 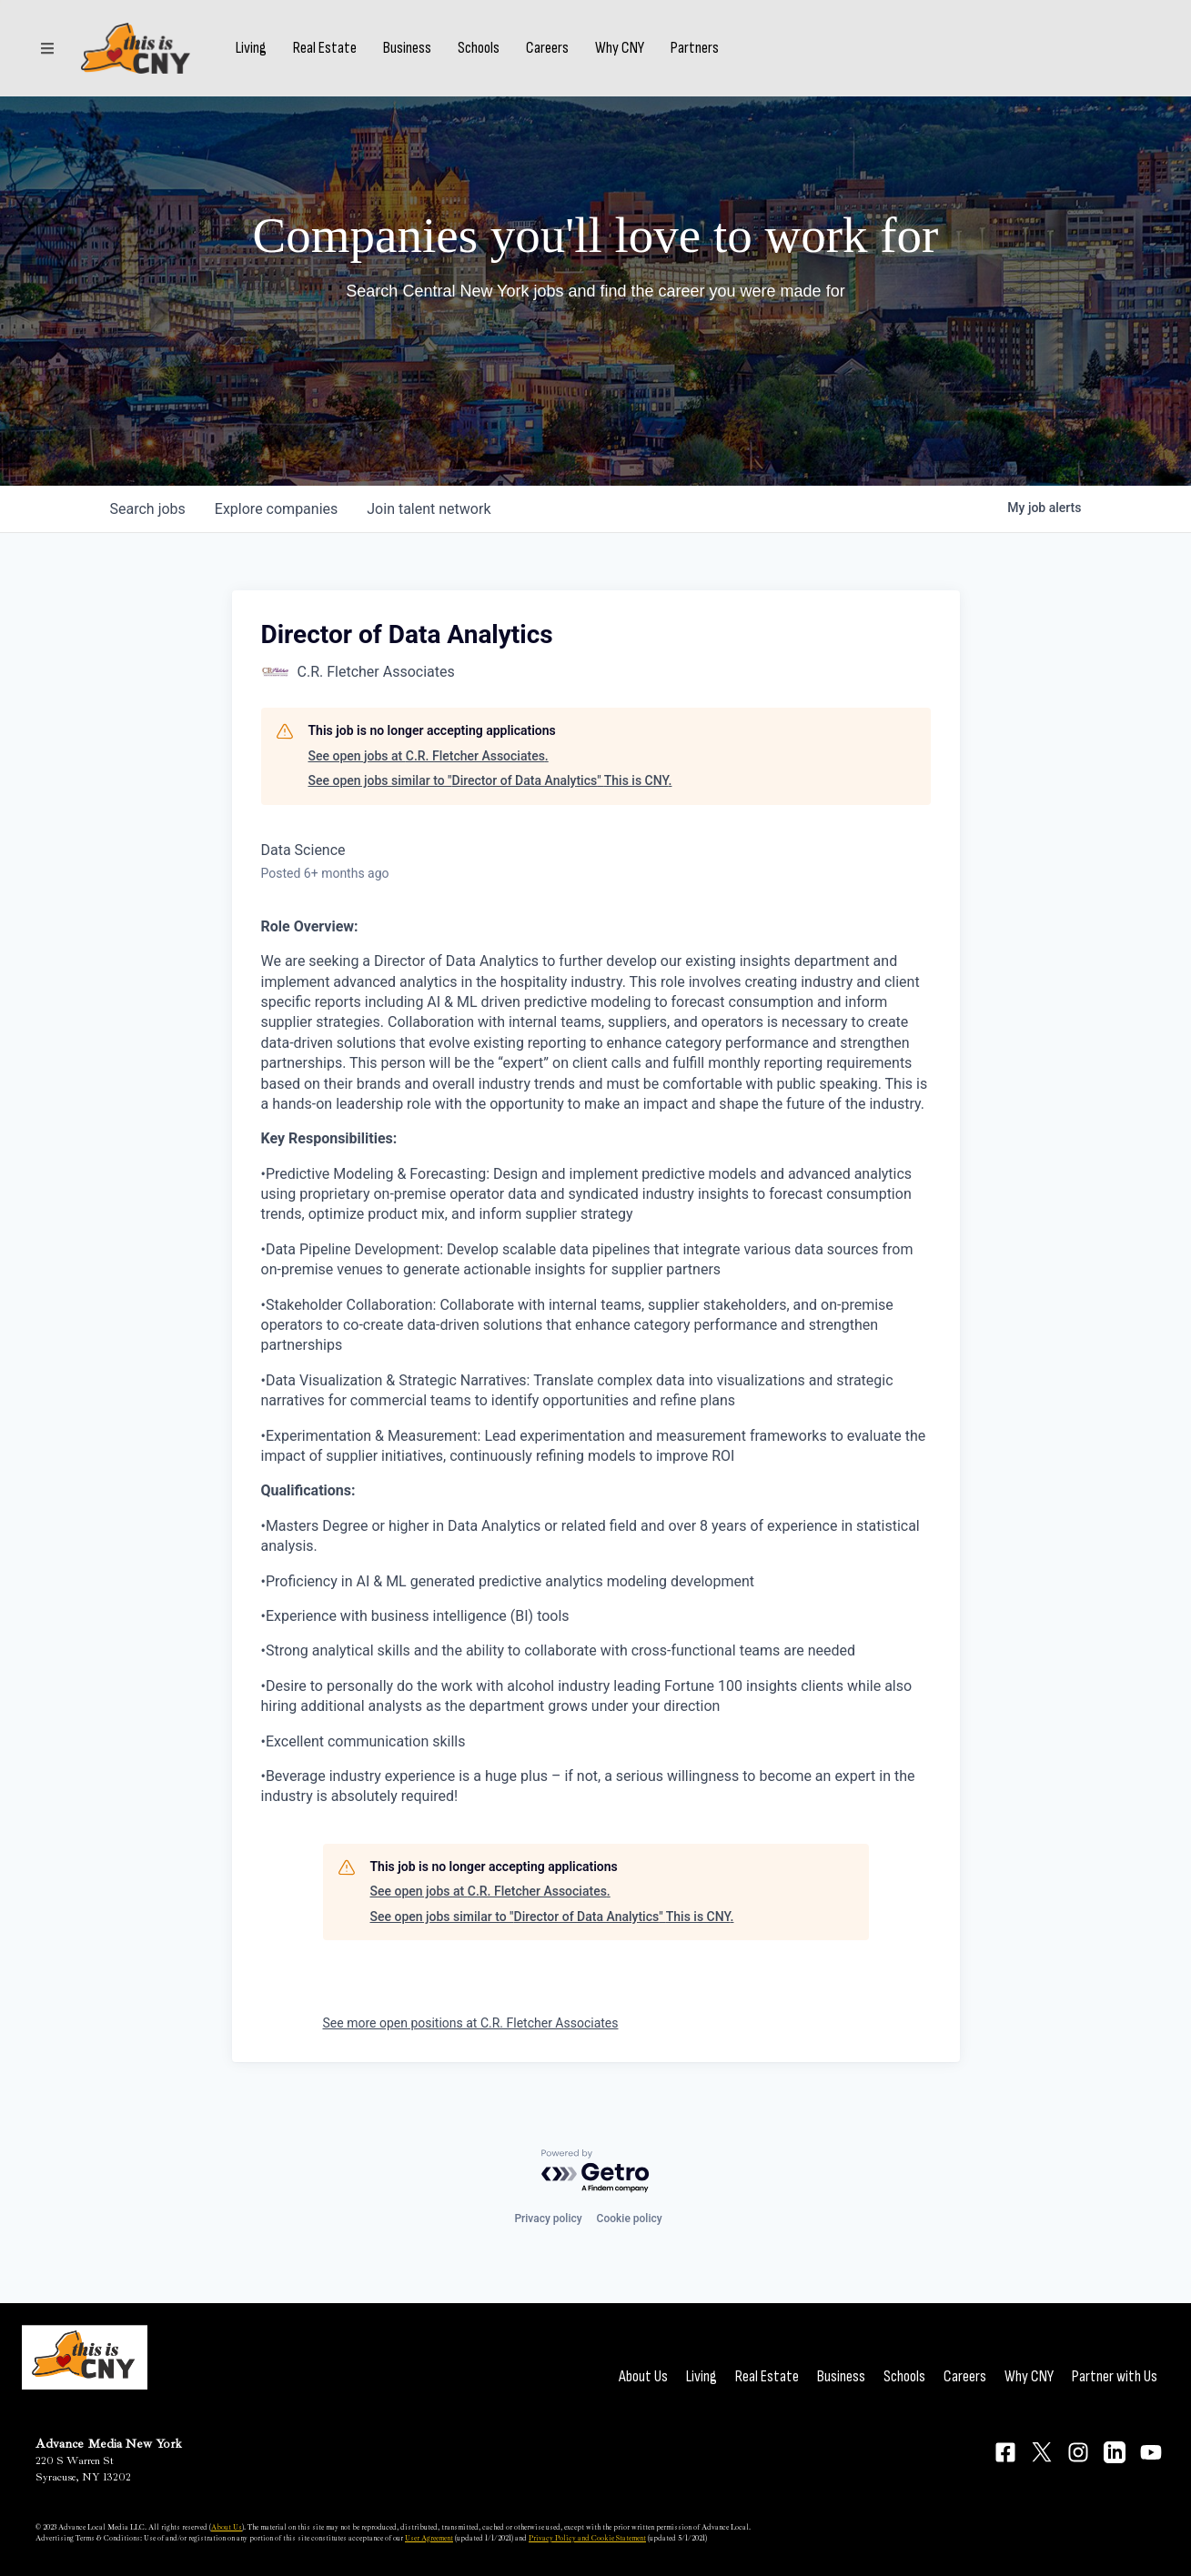 What do you see at coordinates (108, 2443) in the screenshot?
I see `Advance Media New York` at bounding box center [108, 2443].